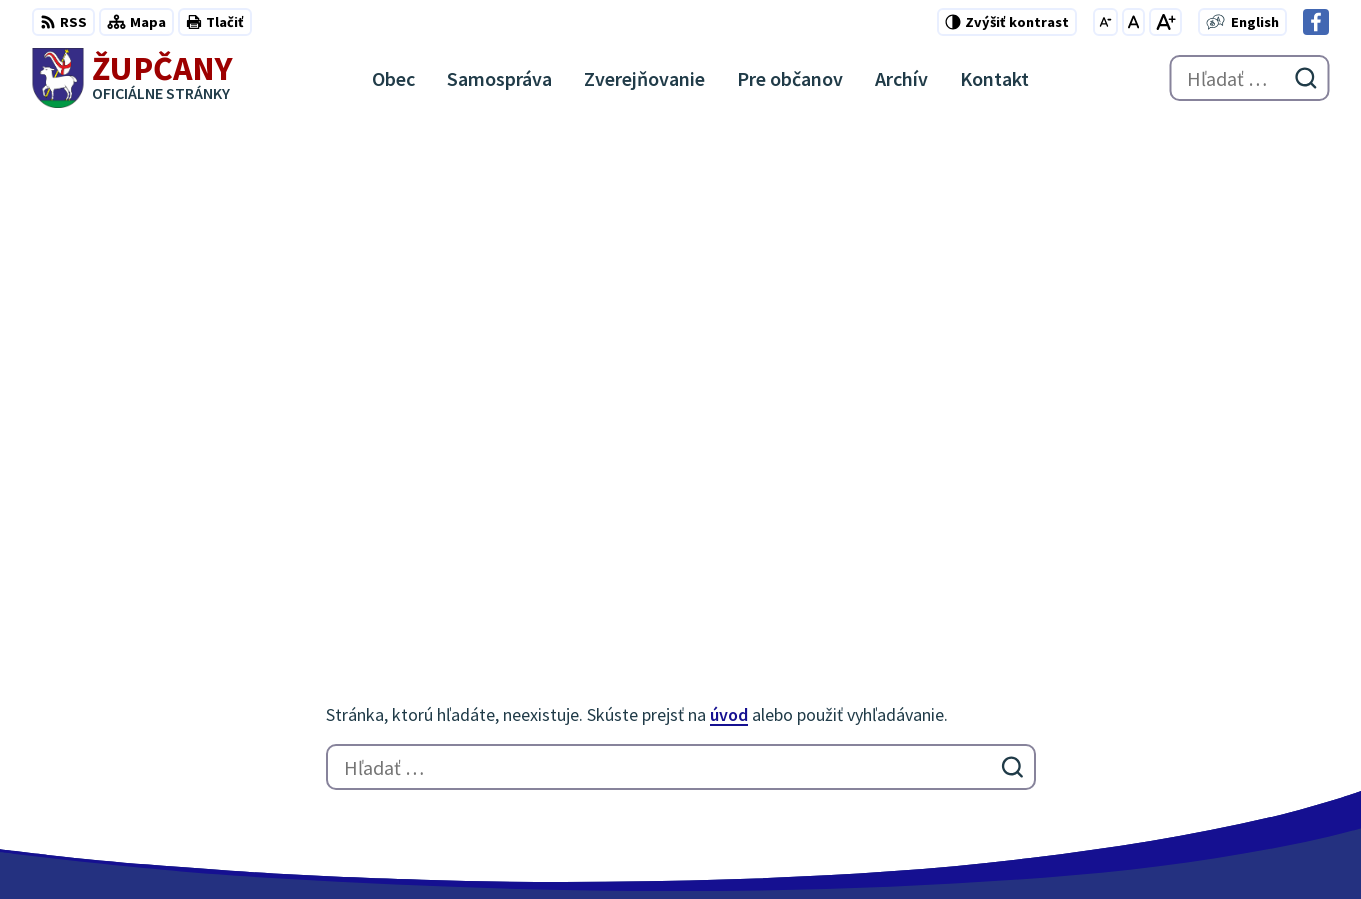 The width and height of the screenshot is (1361, 899). Describe the element at coordinates (549, 845) in the screenshot. I see `Obec Župčany` at that location.